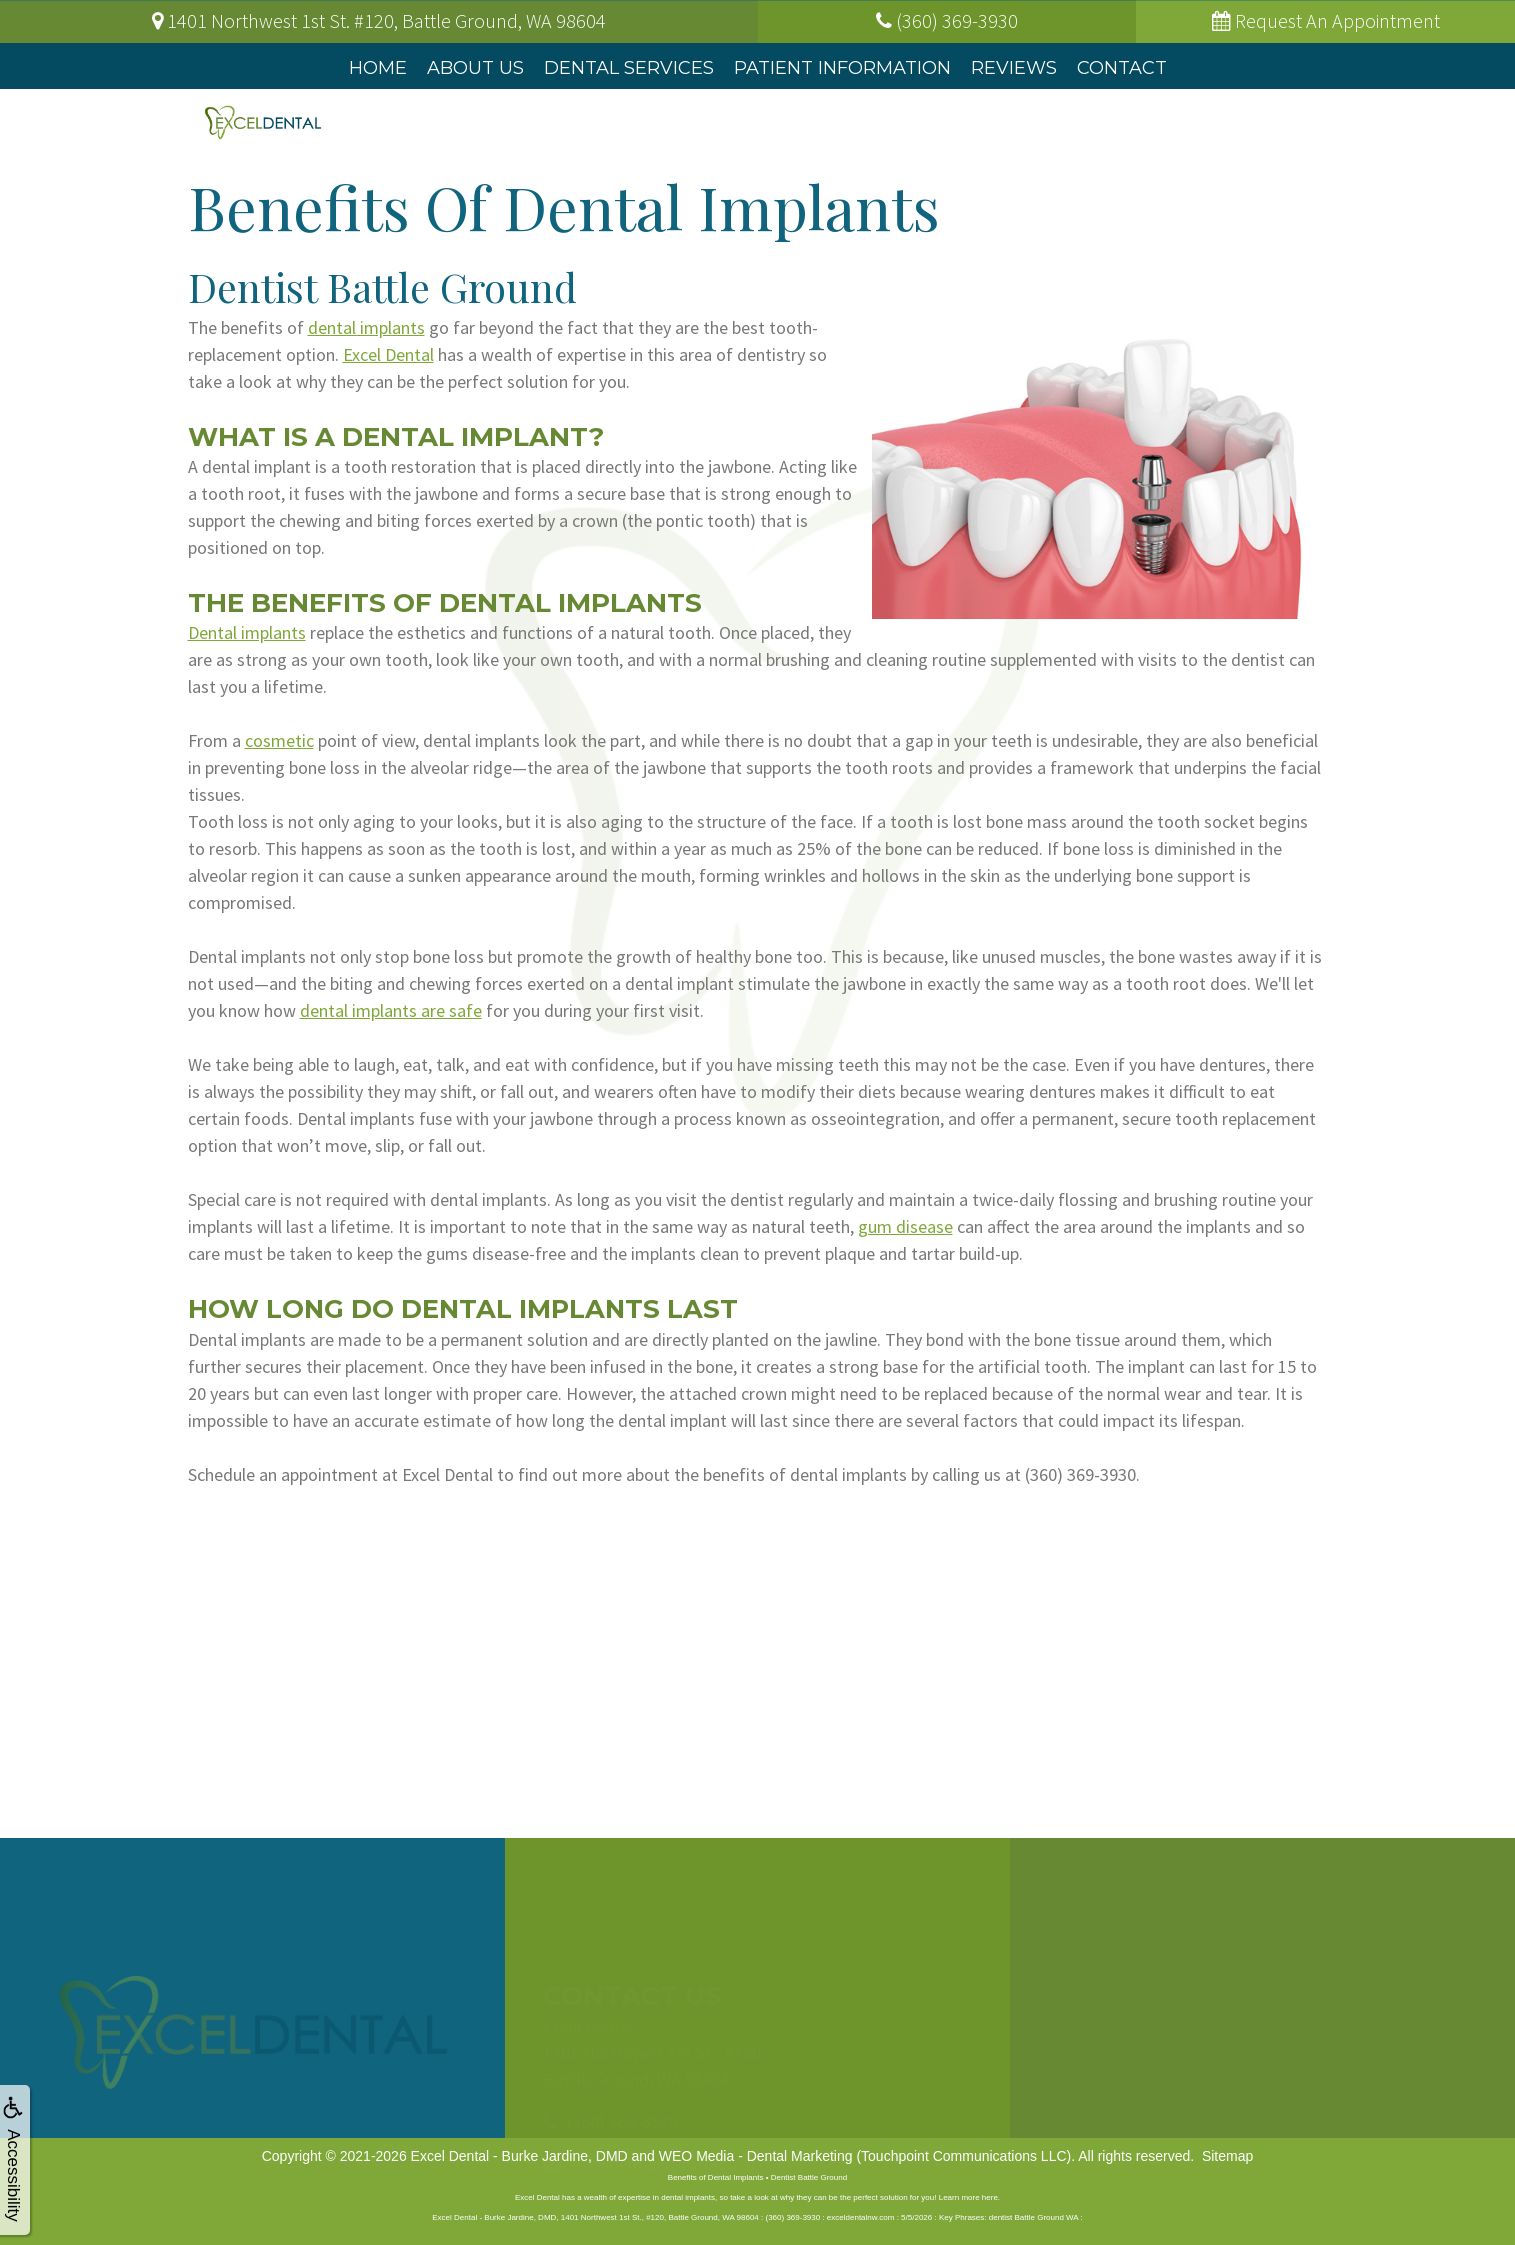 Image resolution: width=1515 pixels, height=2245 pixels. What do you see at coordinates (388, 354) in the screenshot?
I see `Excel Dental` at bounding box center [388, 354].